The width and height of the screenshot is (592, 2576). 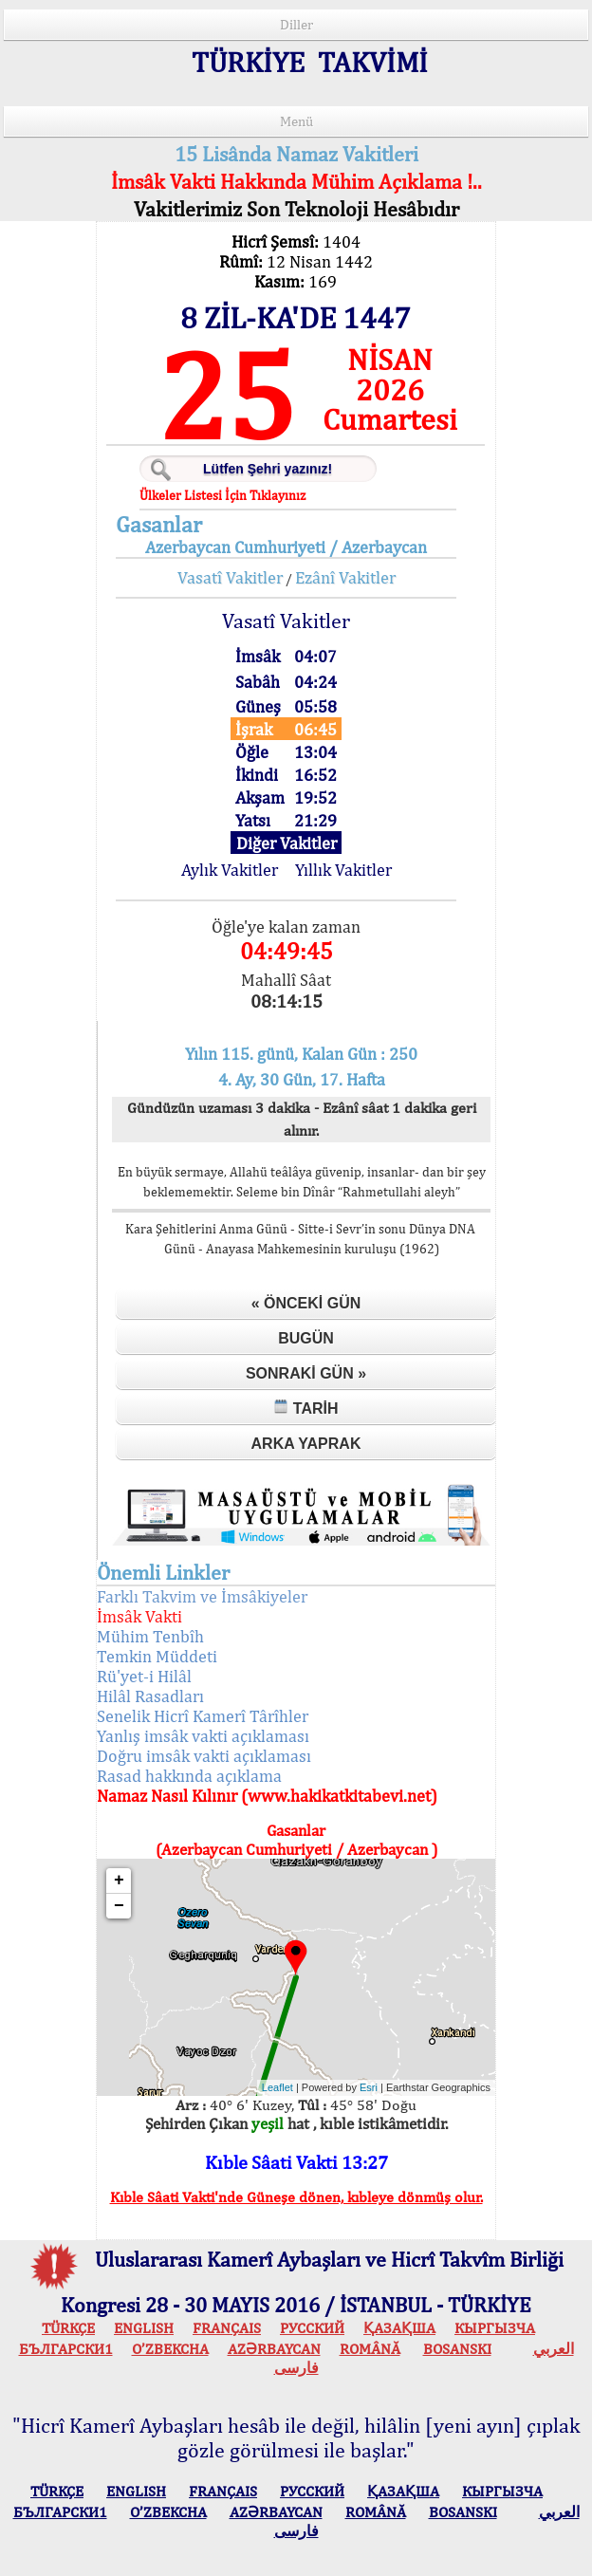 I want to click on O’ZBEKCHA, so click(x=170, y=2349).